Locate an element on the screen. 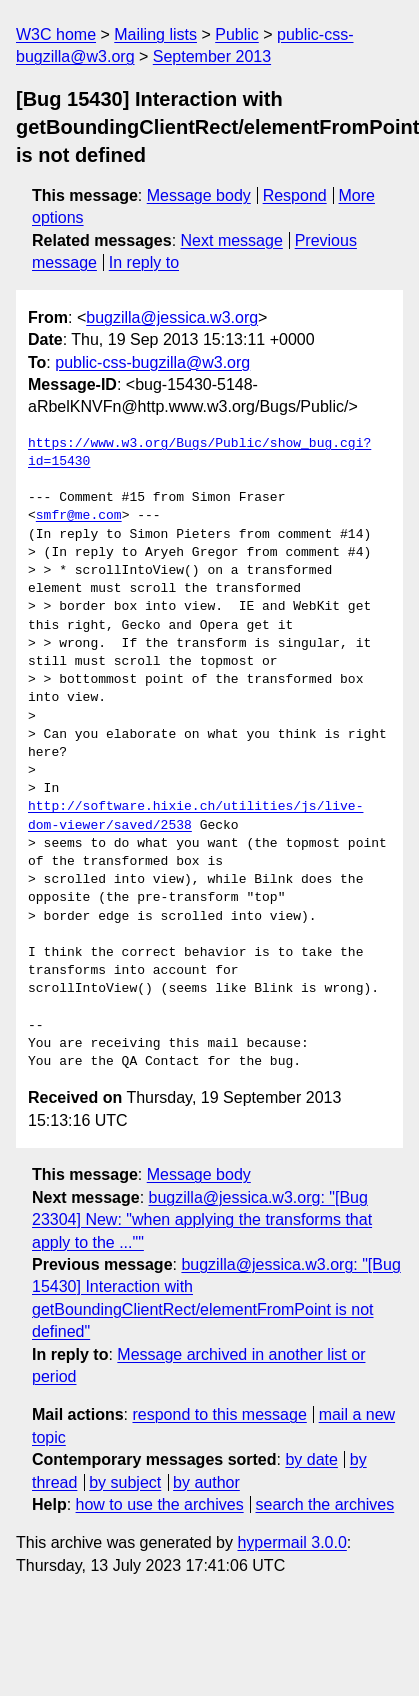 The height and width of the screenshot is (1696, 419). public-css-bugzilla@w3.org is located at coordinates (152, 362).